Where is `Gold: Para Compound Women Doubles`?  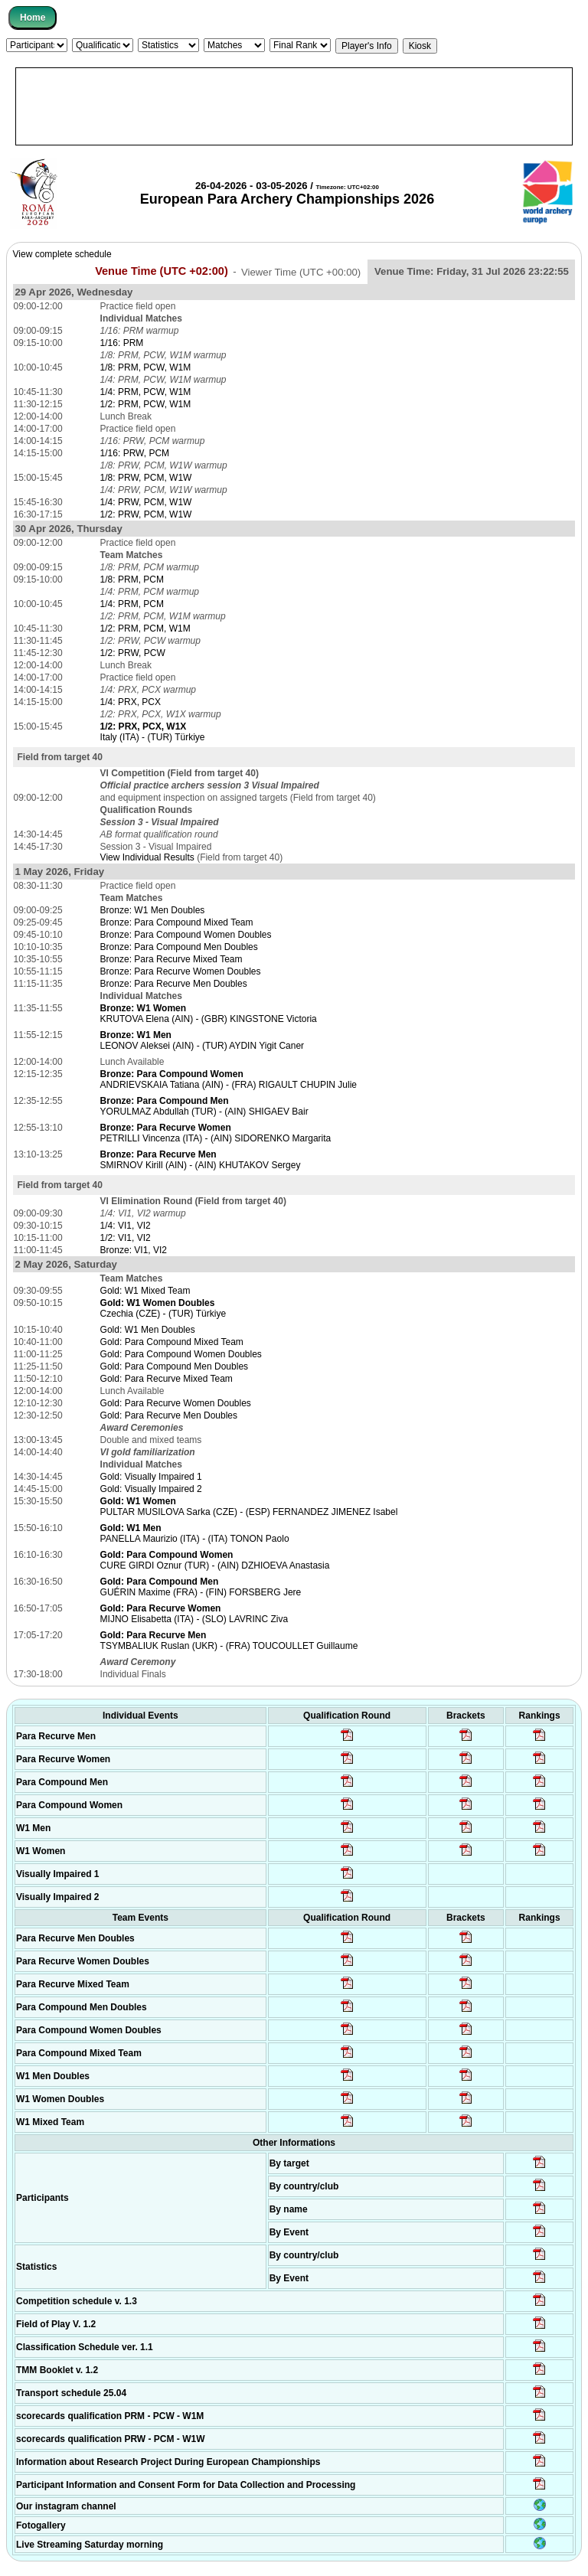
Gold: Para Compound Women Doubles is located at coordinates (181, 1354).